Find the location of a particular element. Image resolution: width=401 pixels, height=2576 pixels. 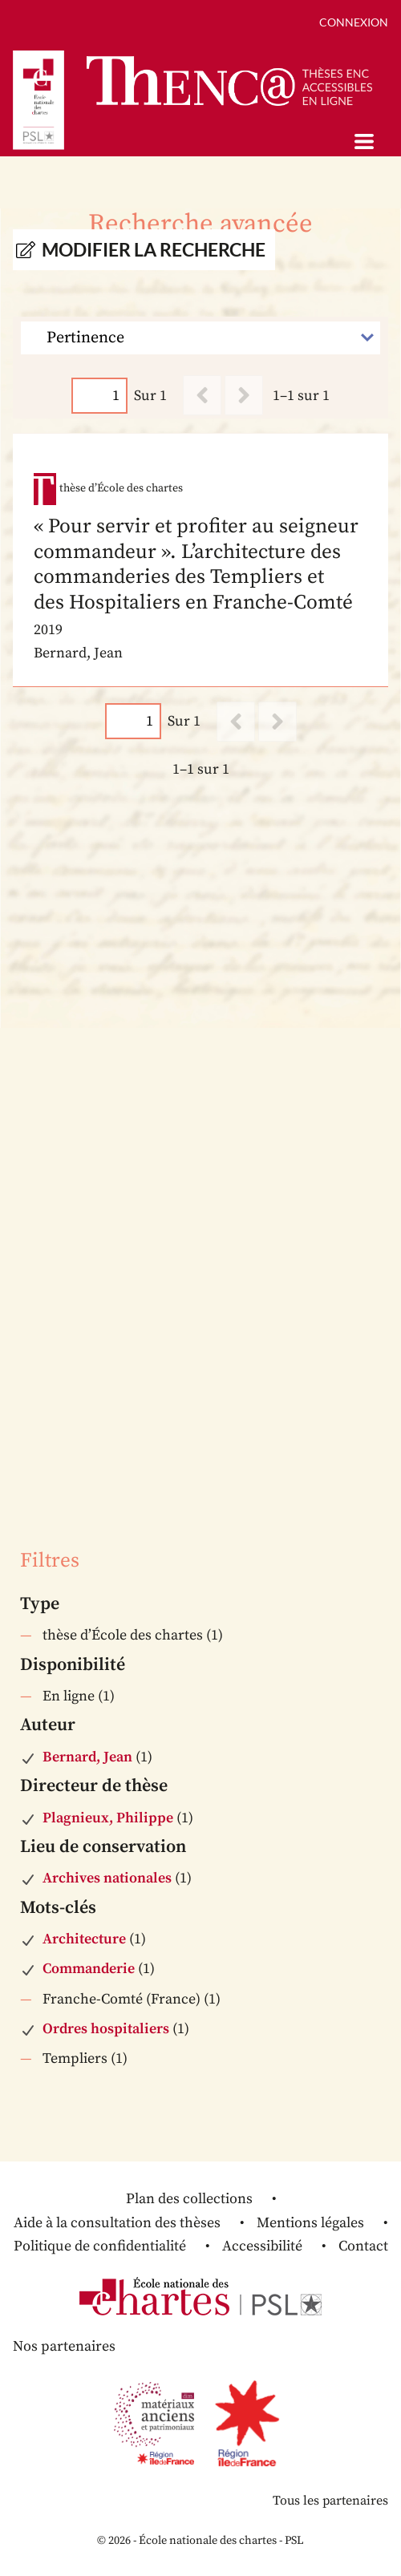

Ordres hospitaliers is located at coordinates (106, 2029).